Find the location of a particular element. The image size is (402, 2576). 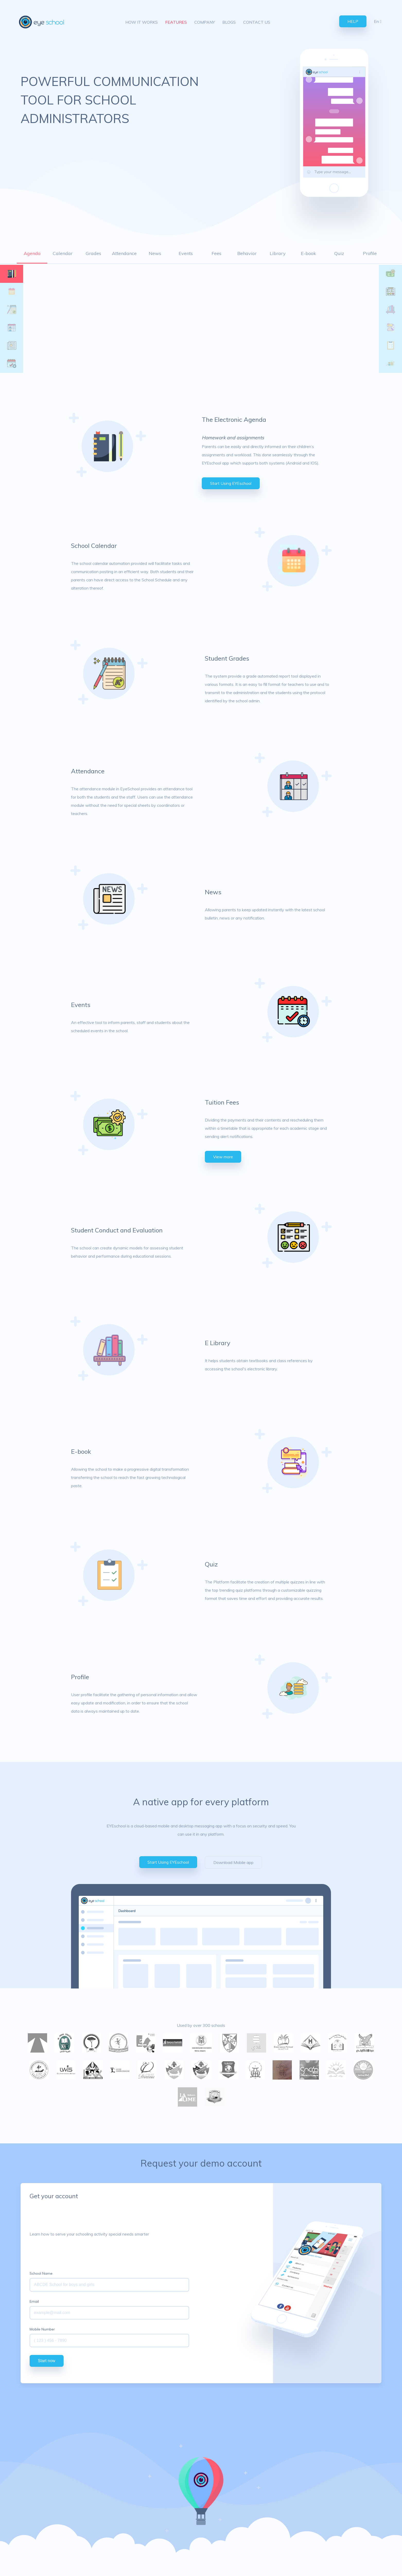

COMPANY is located at coordinates (204, 22).